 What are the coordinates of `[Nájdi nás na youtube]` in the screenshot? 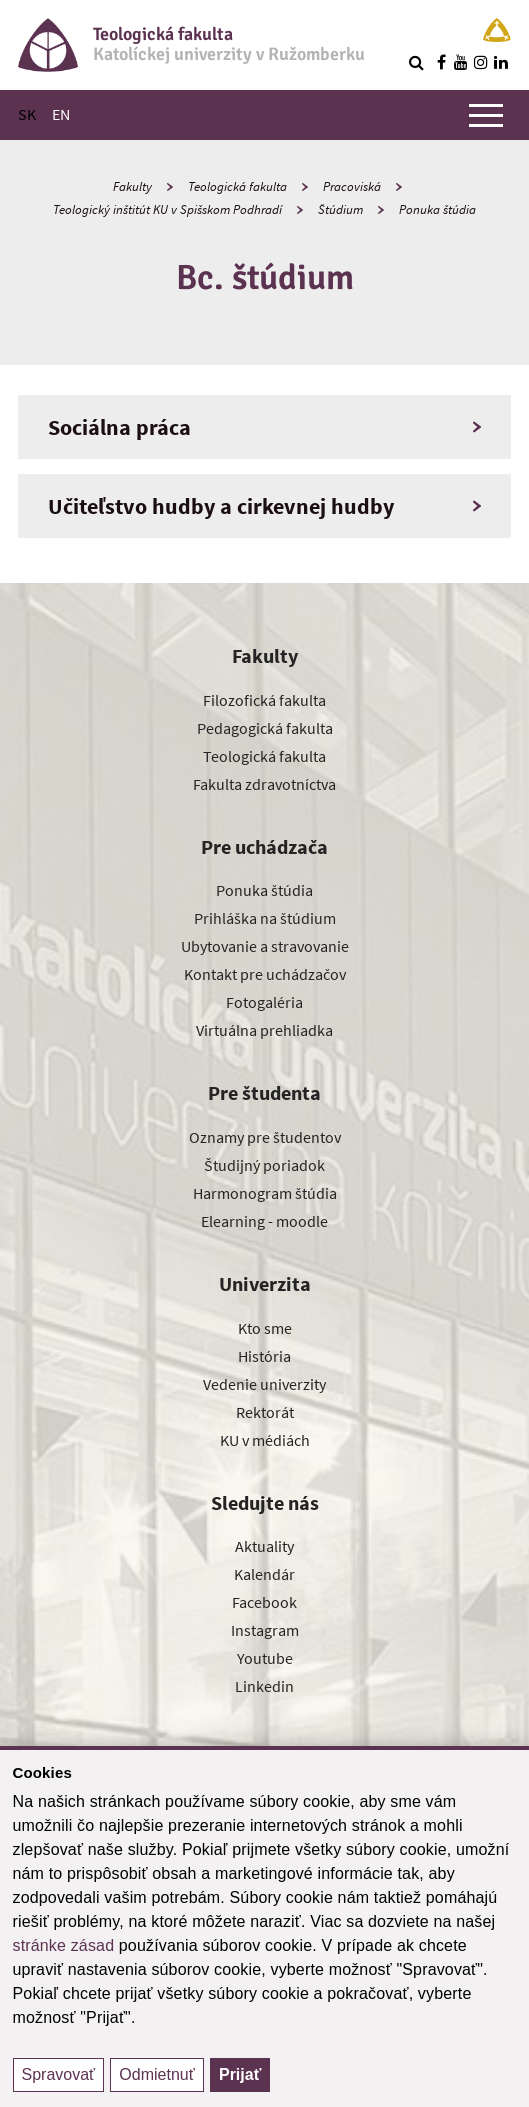 It's located at (461, 62).